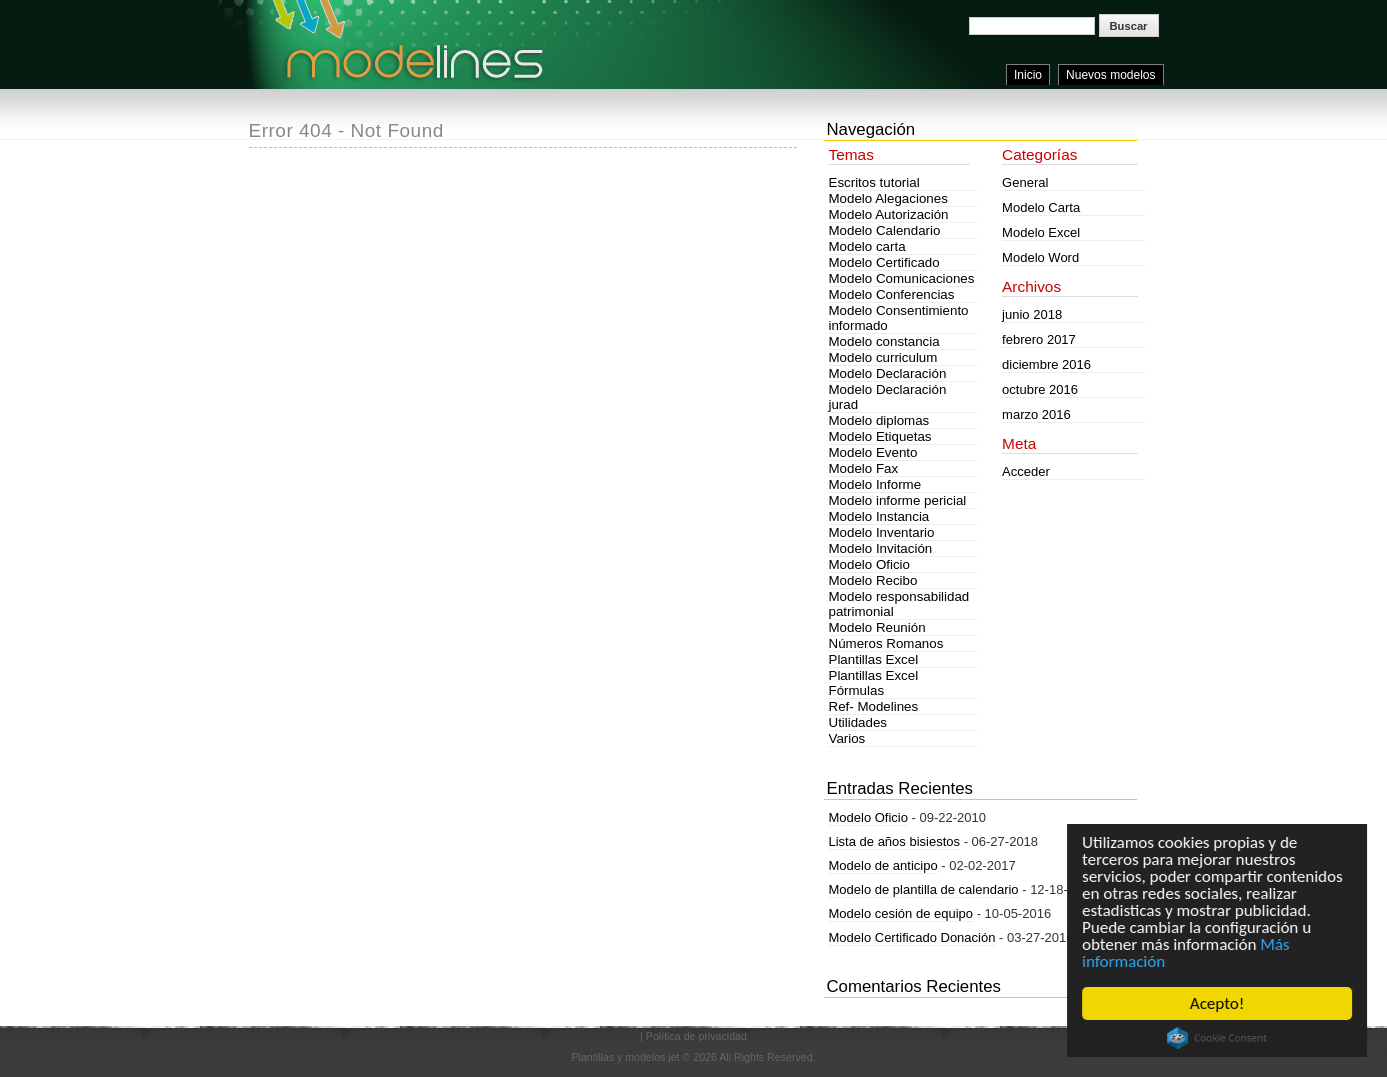 Image resolution: width=1387 pixels, height=1077 pixels. What do you see at coordinates (885, 230) in the screenshot?
I see `Modelo Calendario` at bounding box center [885, 230].